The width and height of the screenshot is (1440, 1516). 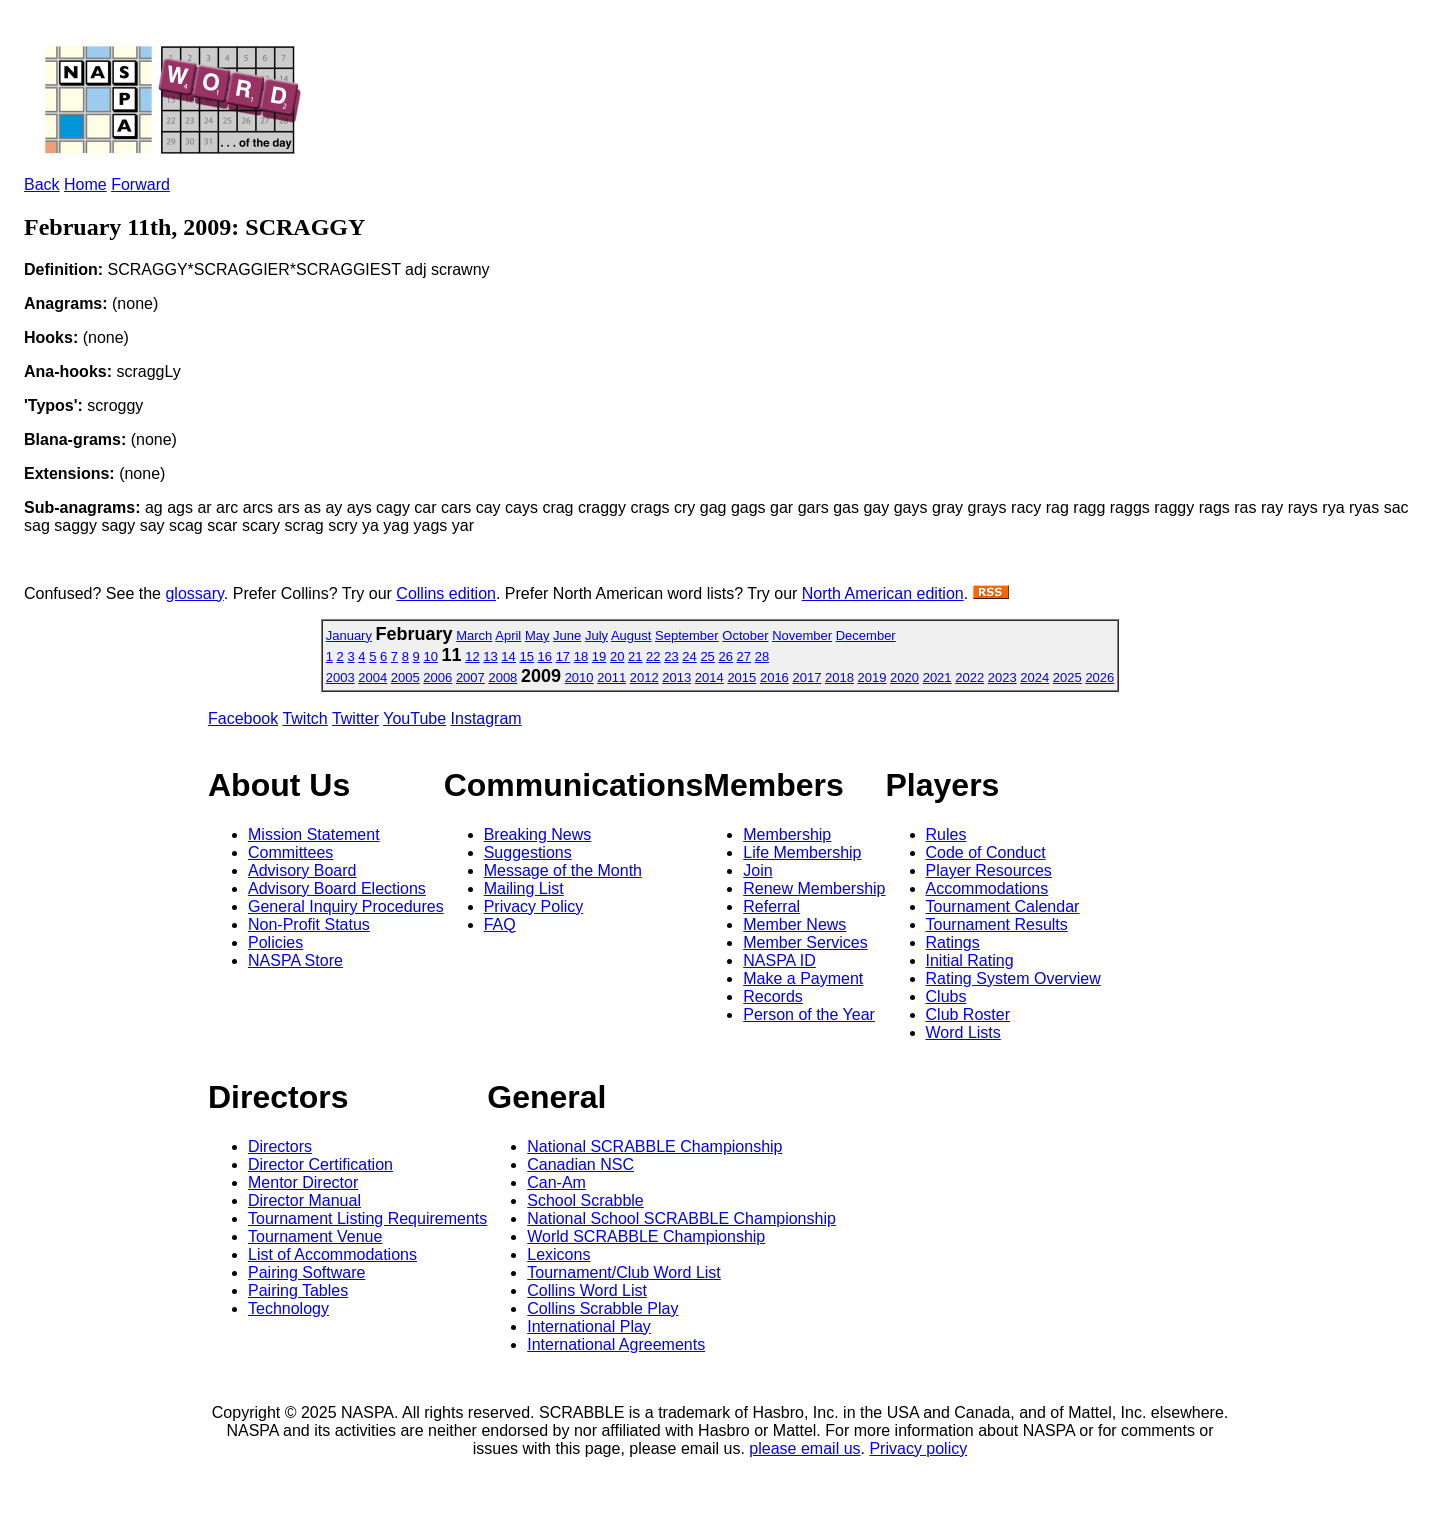 I want to click on Home, so click(x=85, y=184).